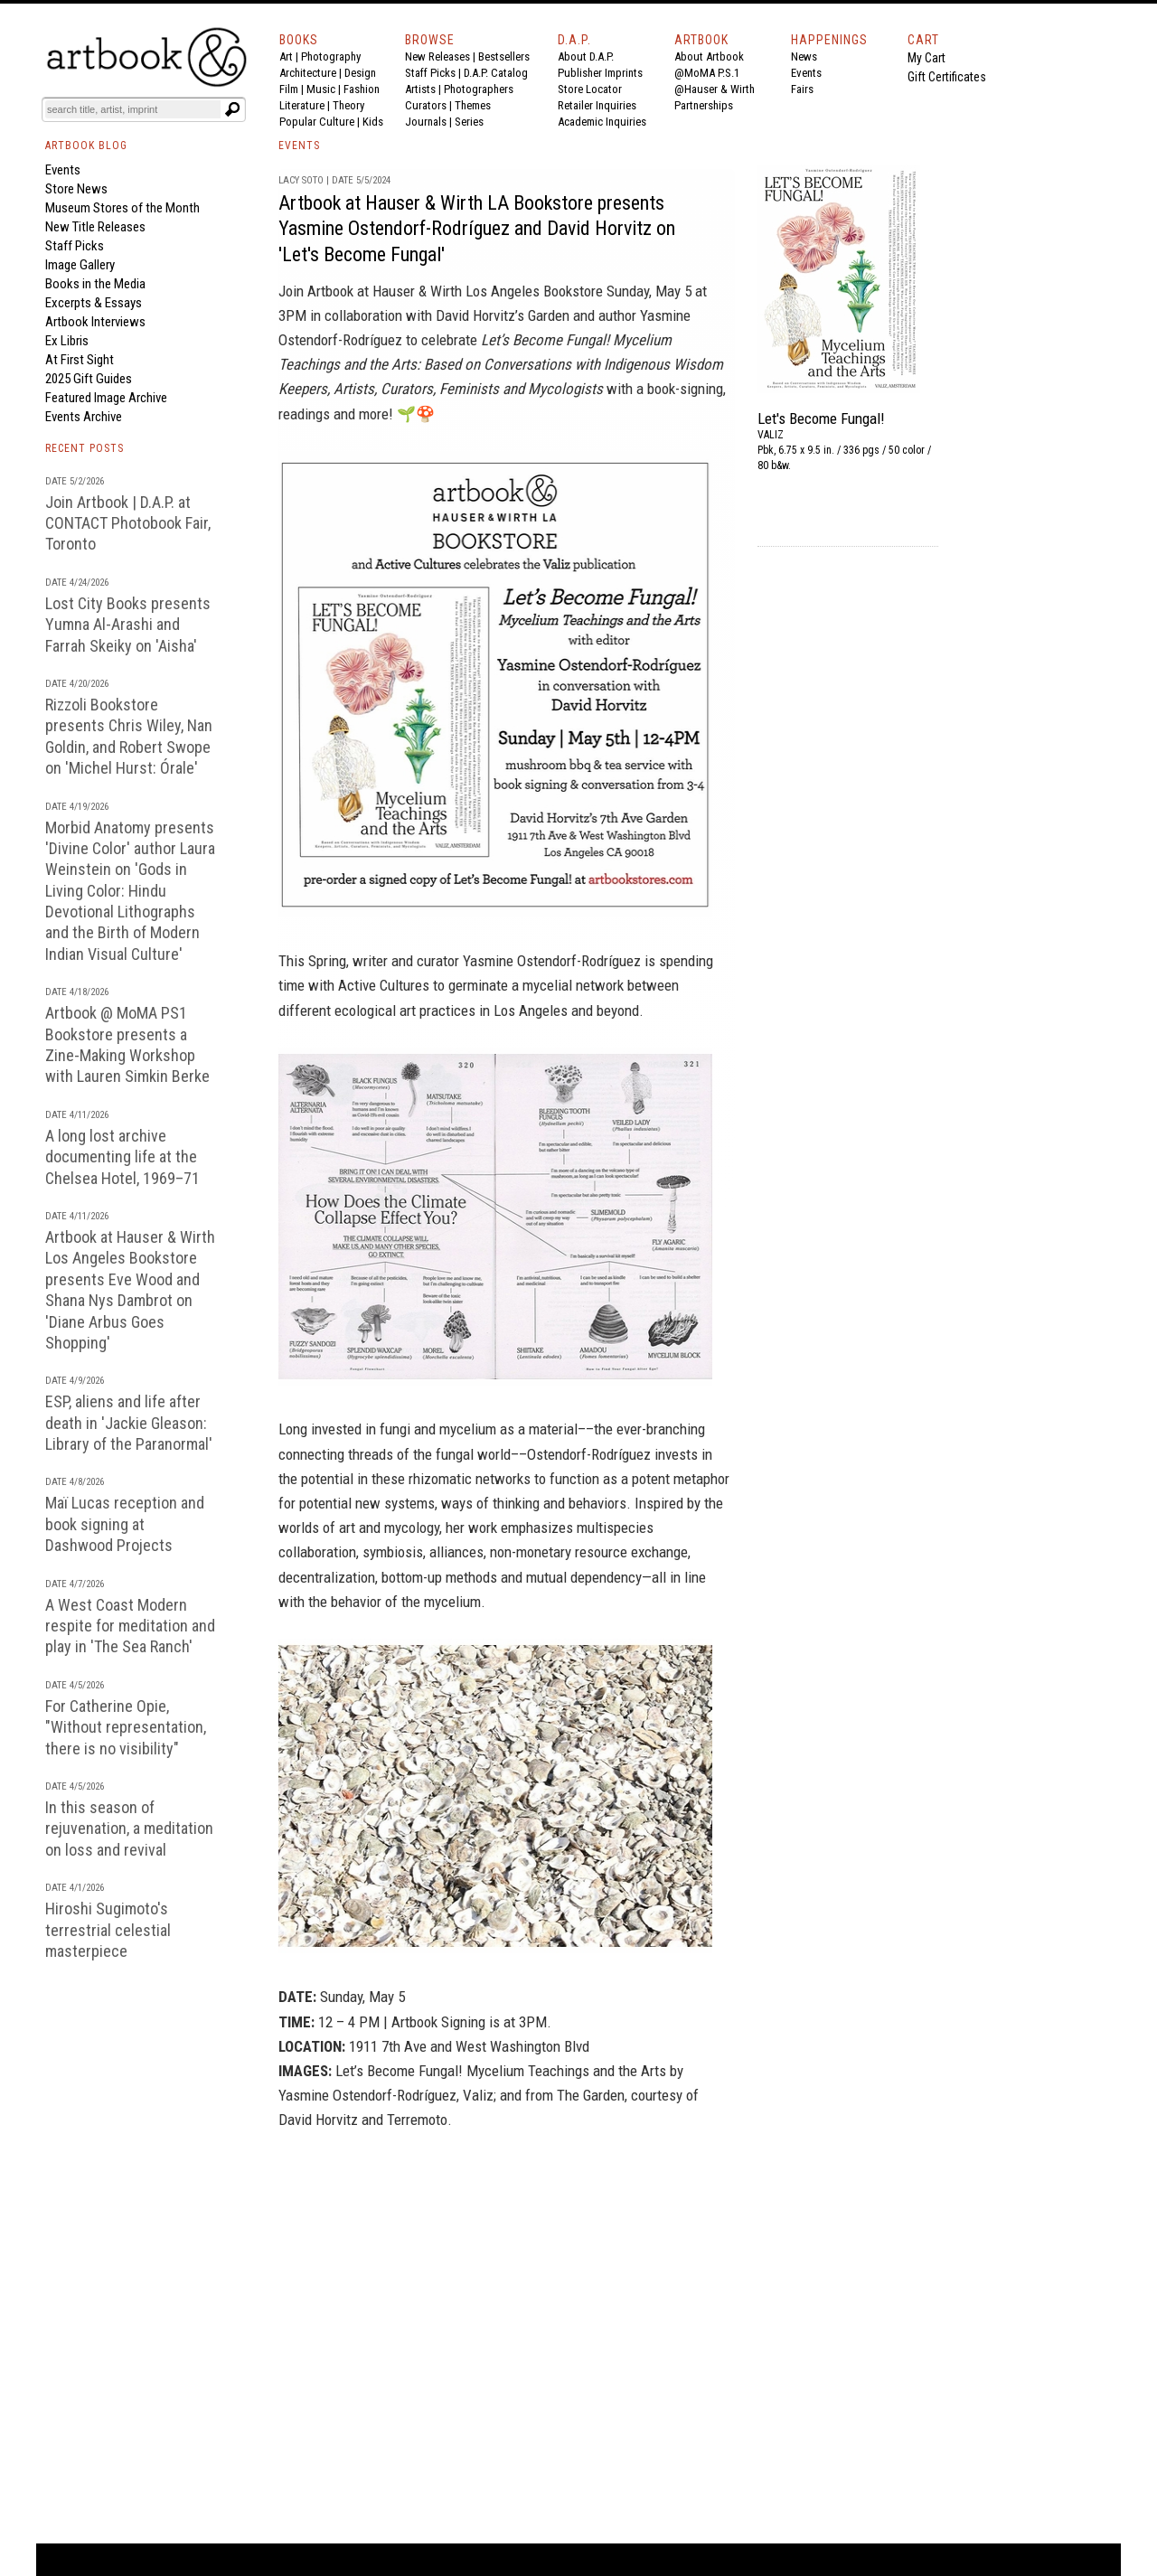 This screenshot has height=2576, width=1157. What do you see at coordinates (703, 105) in the screenshot?
I see `Partnerships` at bounding box center [703, 105].